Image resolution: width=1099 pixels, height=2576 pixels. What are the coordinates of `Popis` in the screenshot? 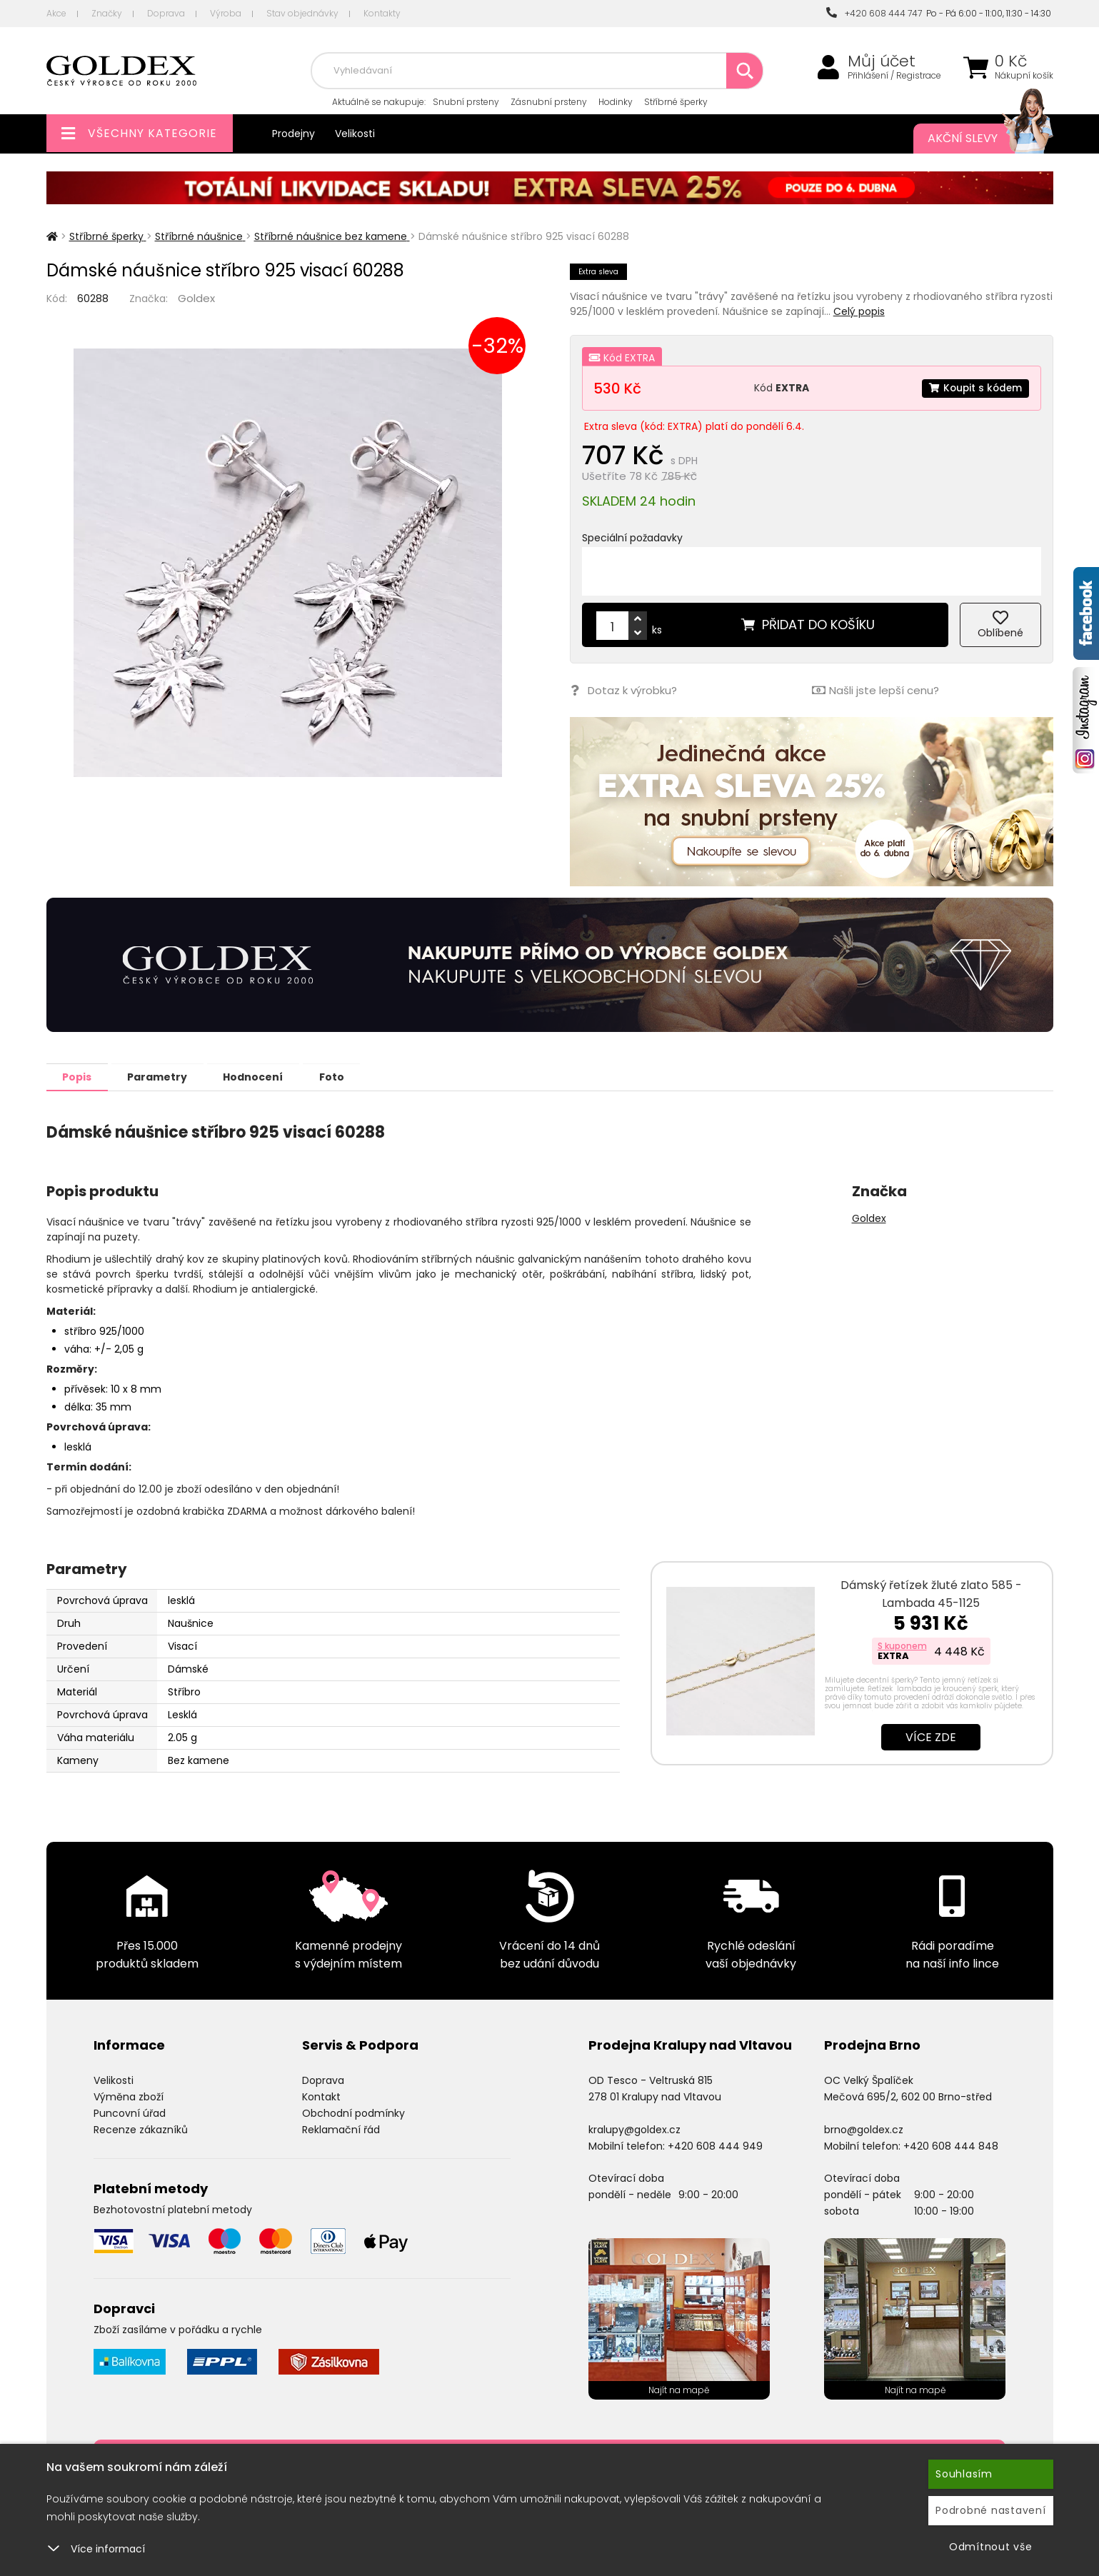 It's located at (79, 1076).